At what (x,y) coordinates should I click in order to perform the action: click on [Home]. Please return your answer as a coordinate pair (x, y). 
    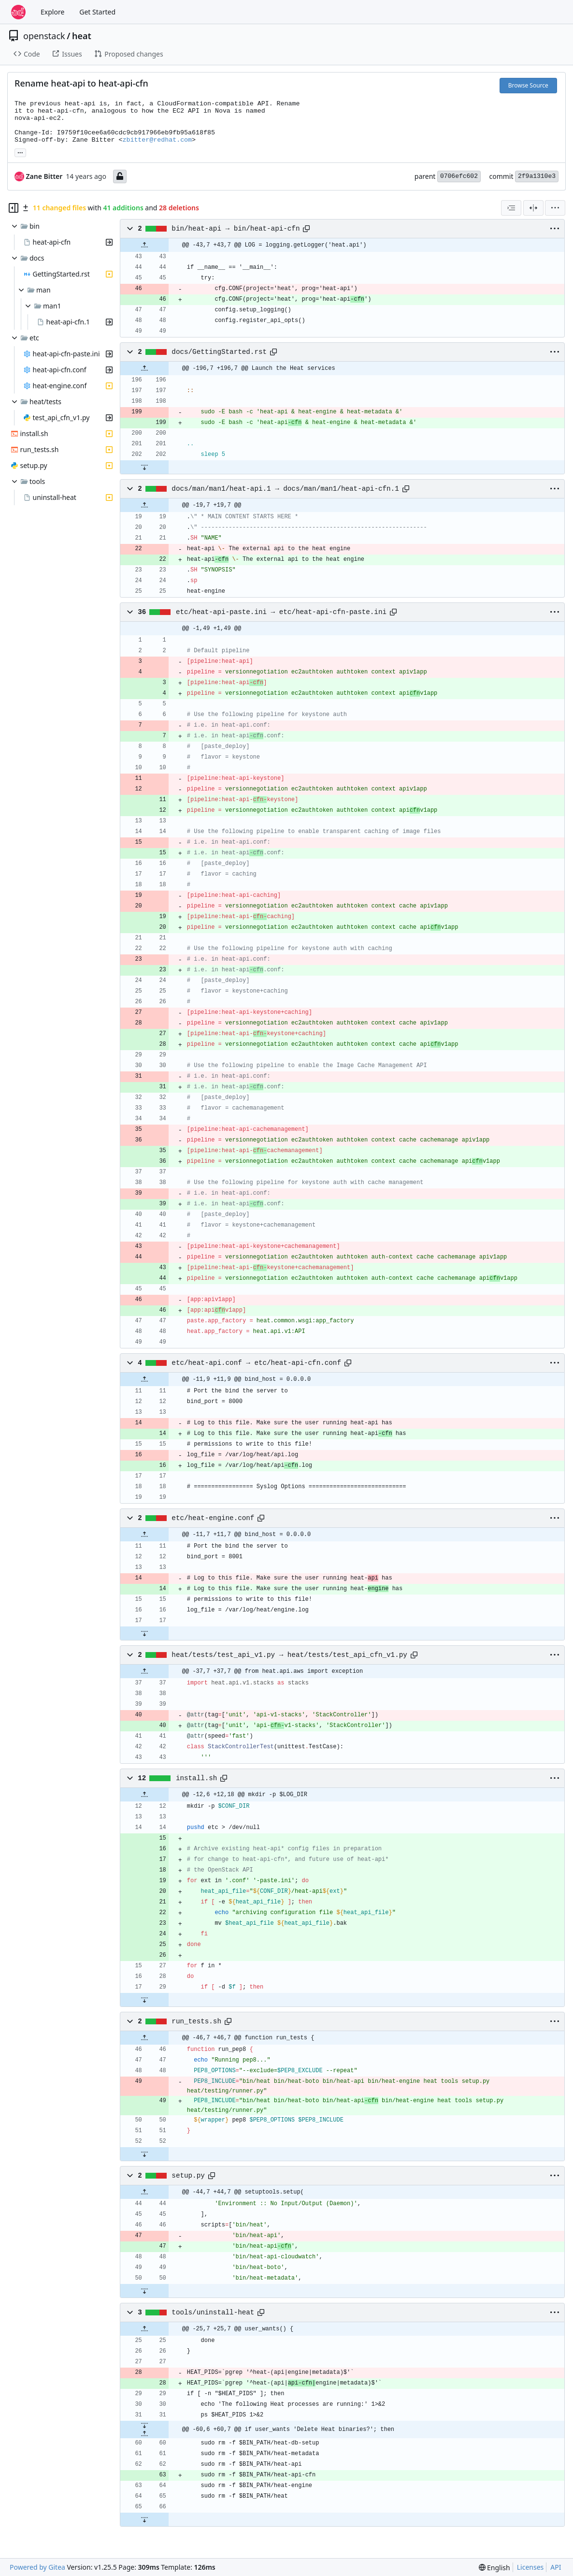
    Looking at the image, I should click on (18, 12).